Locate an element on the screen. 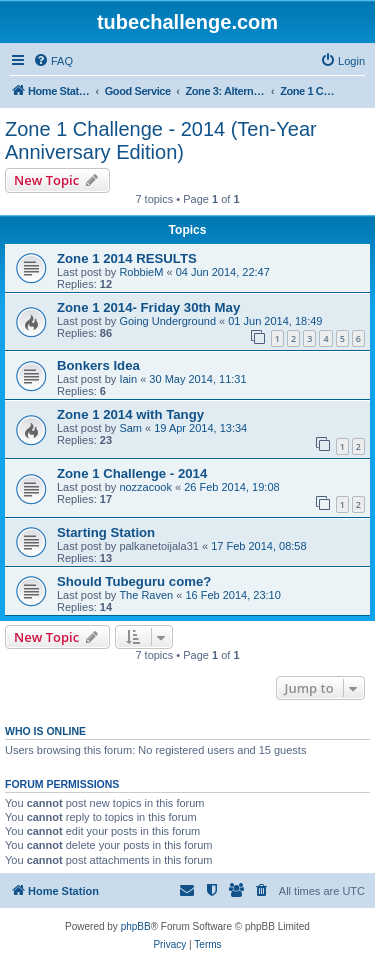  Should Tubeguru come? is located at coordinates (134, 581).